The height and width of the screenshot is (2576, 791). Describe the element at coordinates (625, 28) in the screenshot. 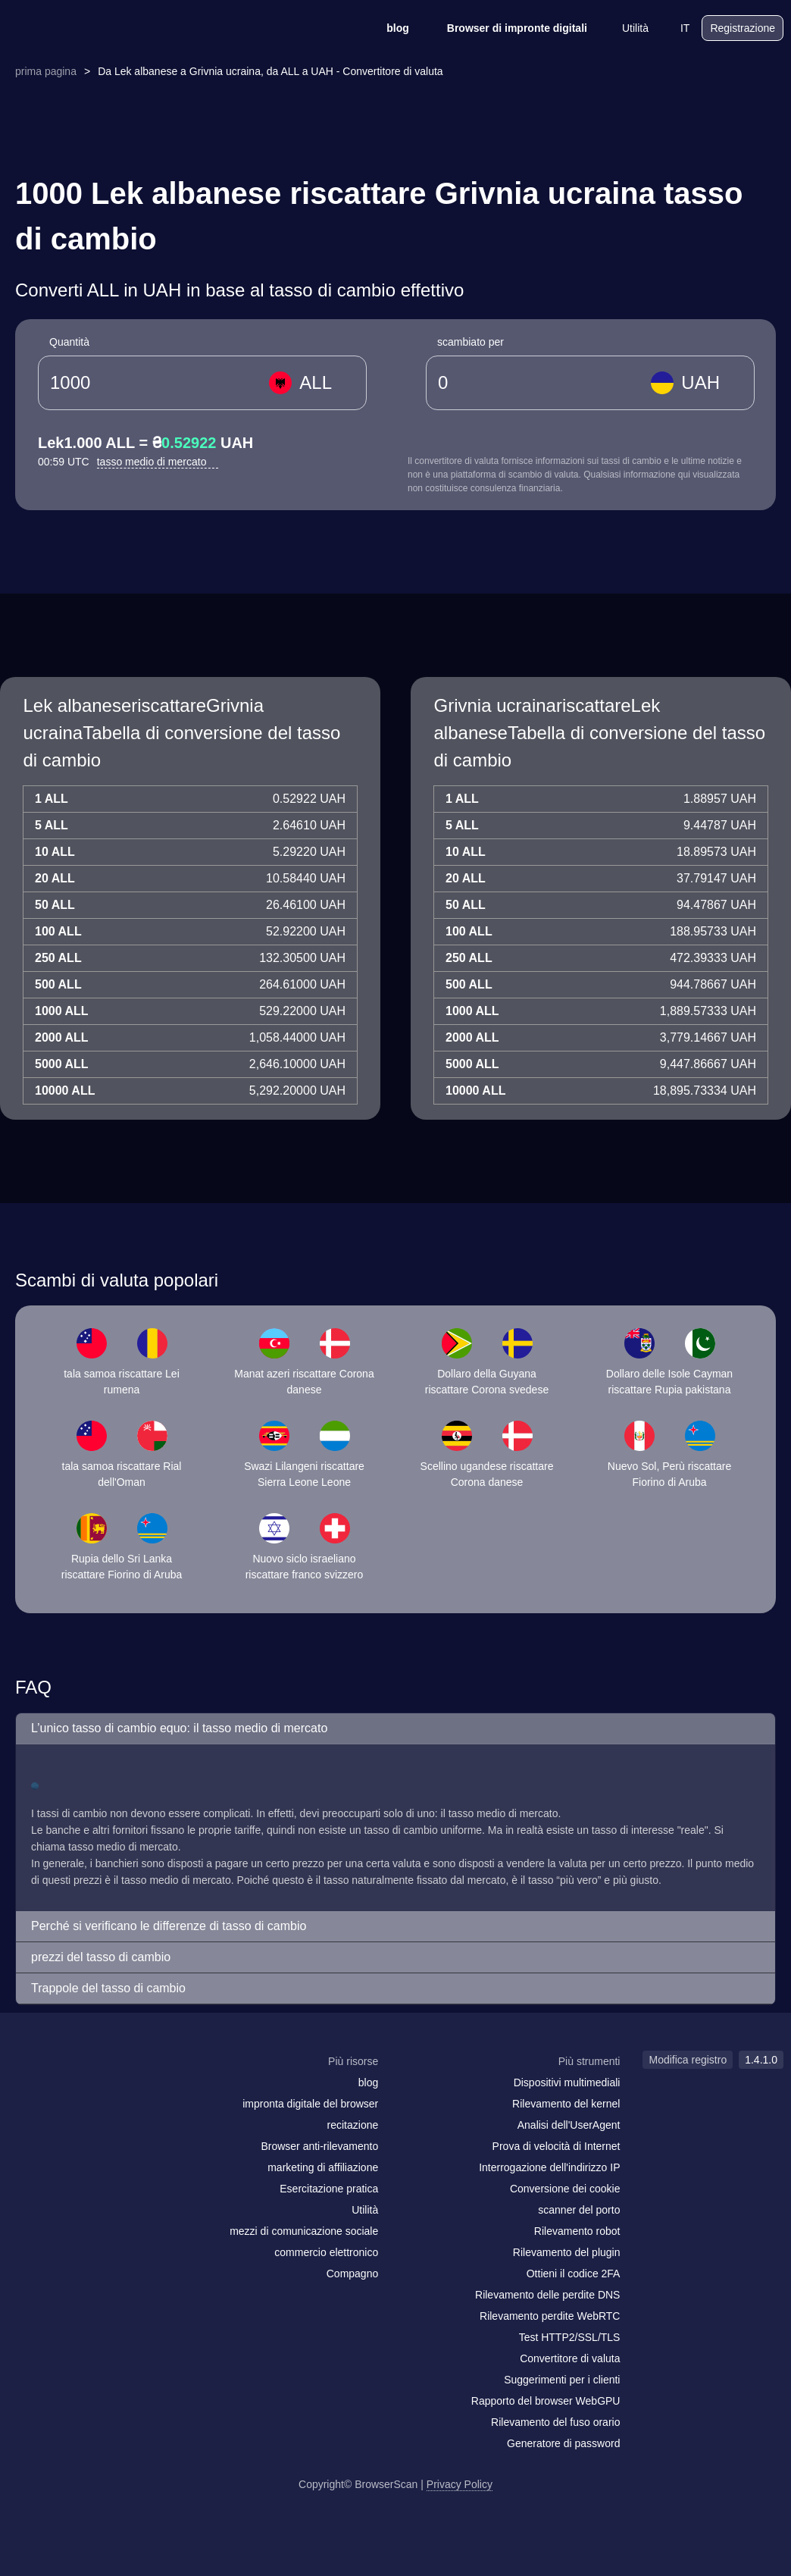

I see `Utilità` at that location.